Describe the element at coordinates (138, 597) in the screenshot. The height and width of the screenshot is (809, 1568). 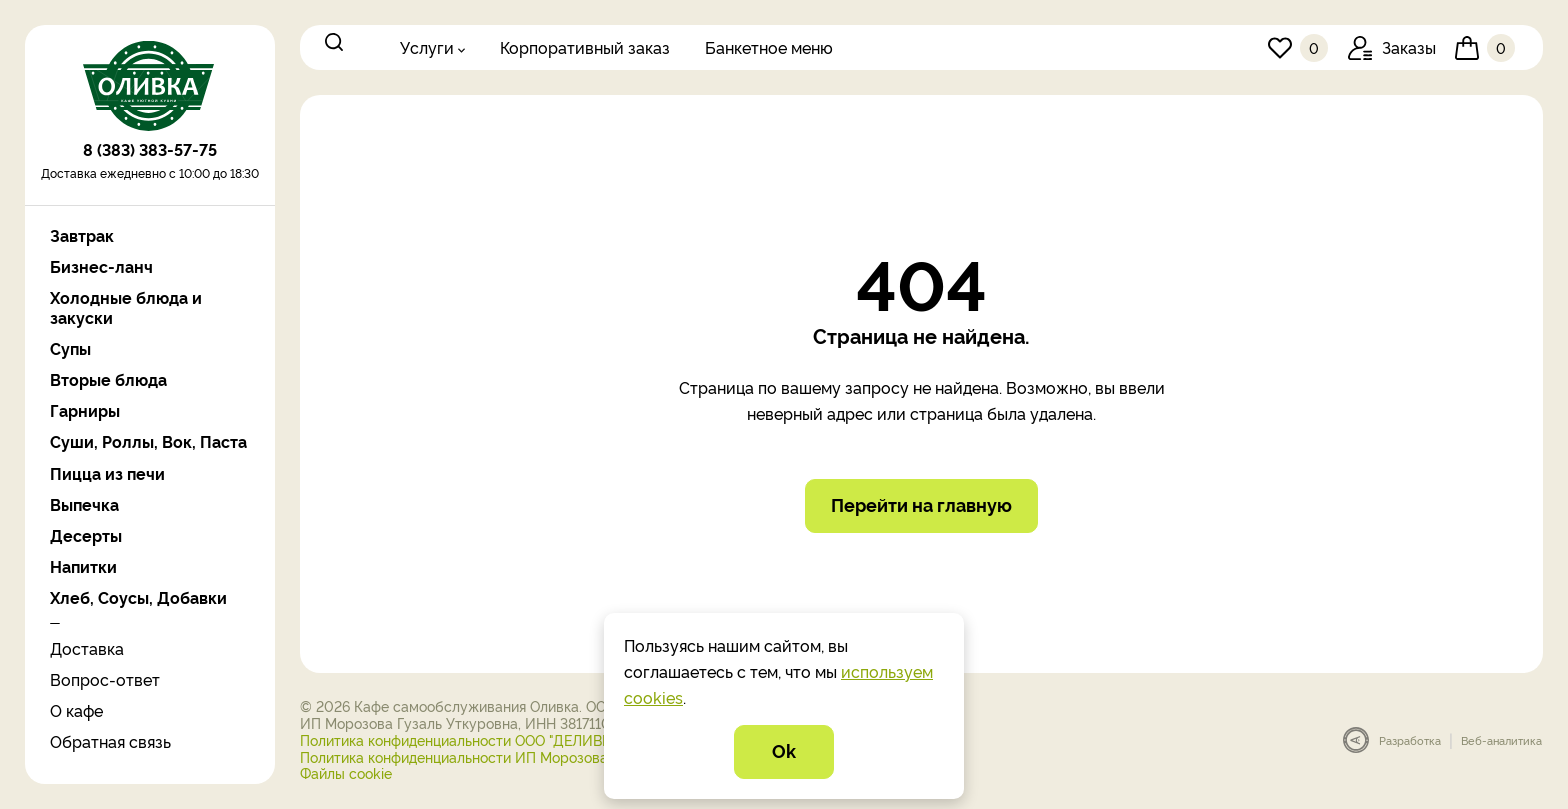
I see `Хлеб, Соусы, Добавки` at that location.